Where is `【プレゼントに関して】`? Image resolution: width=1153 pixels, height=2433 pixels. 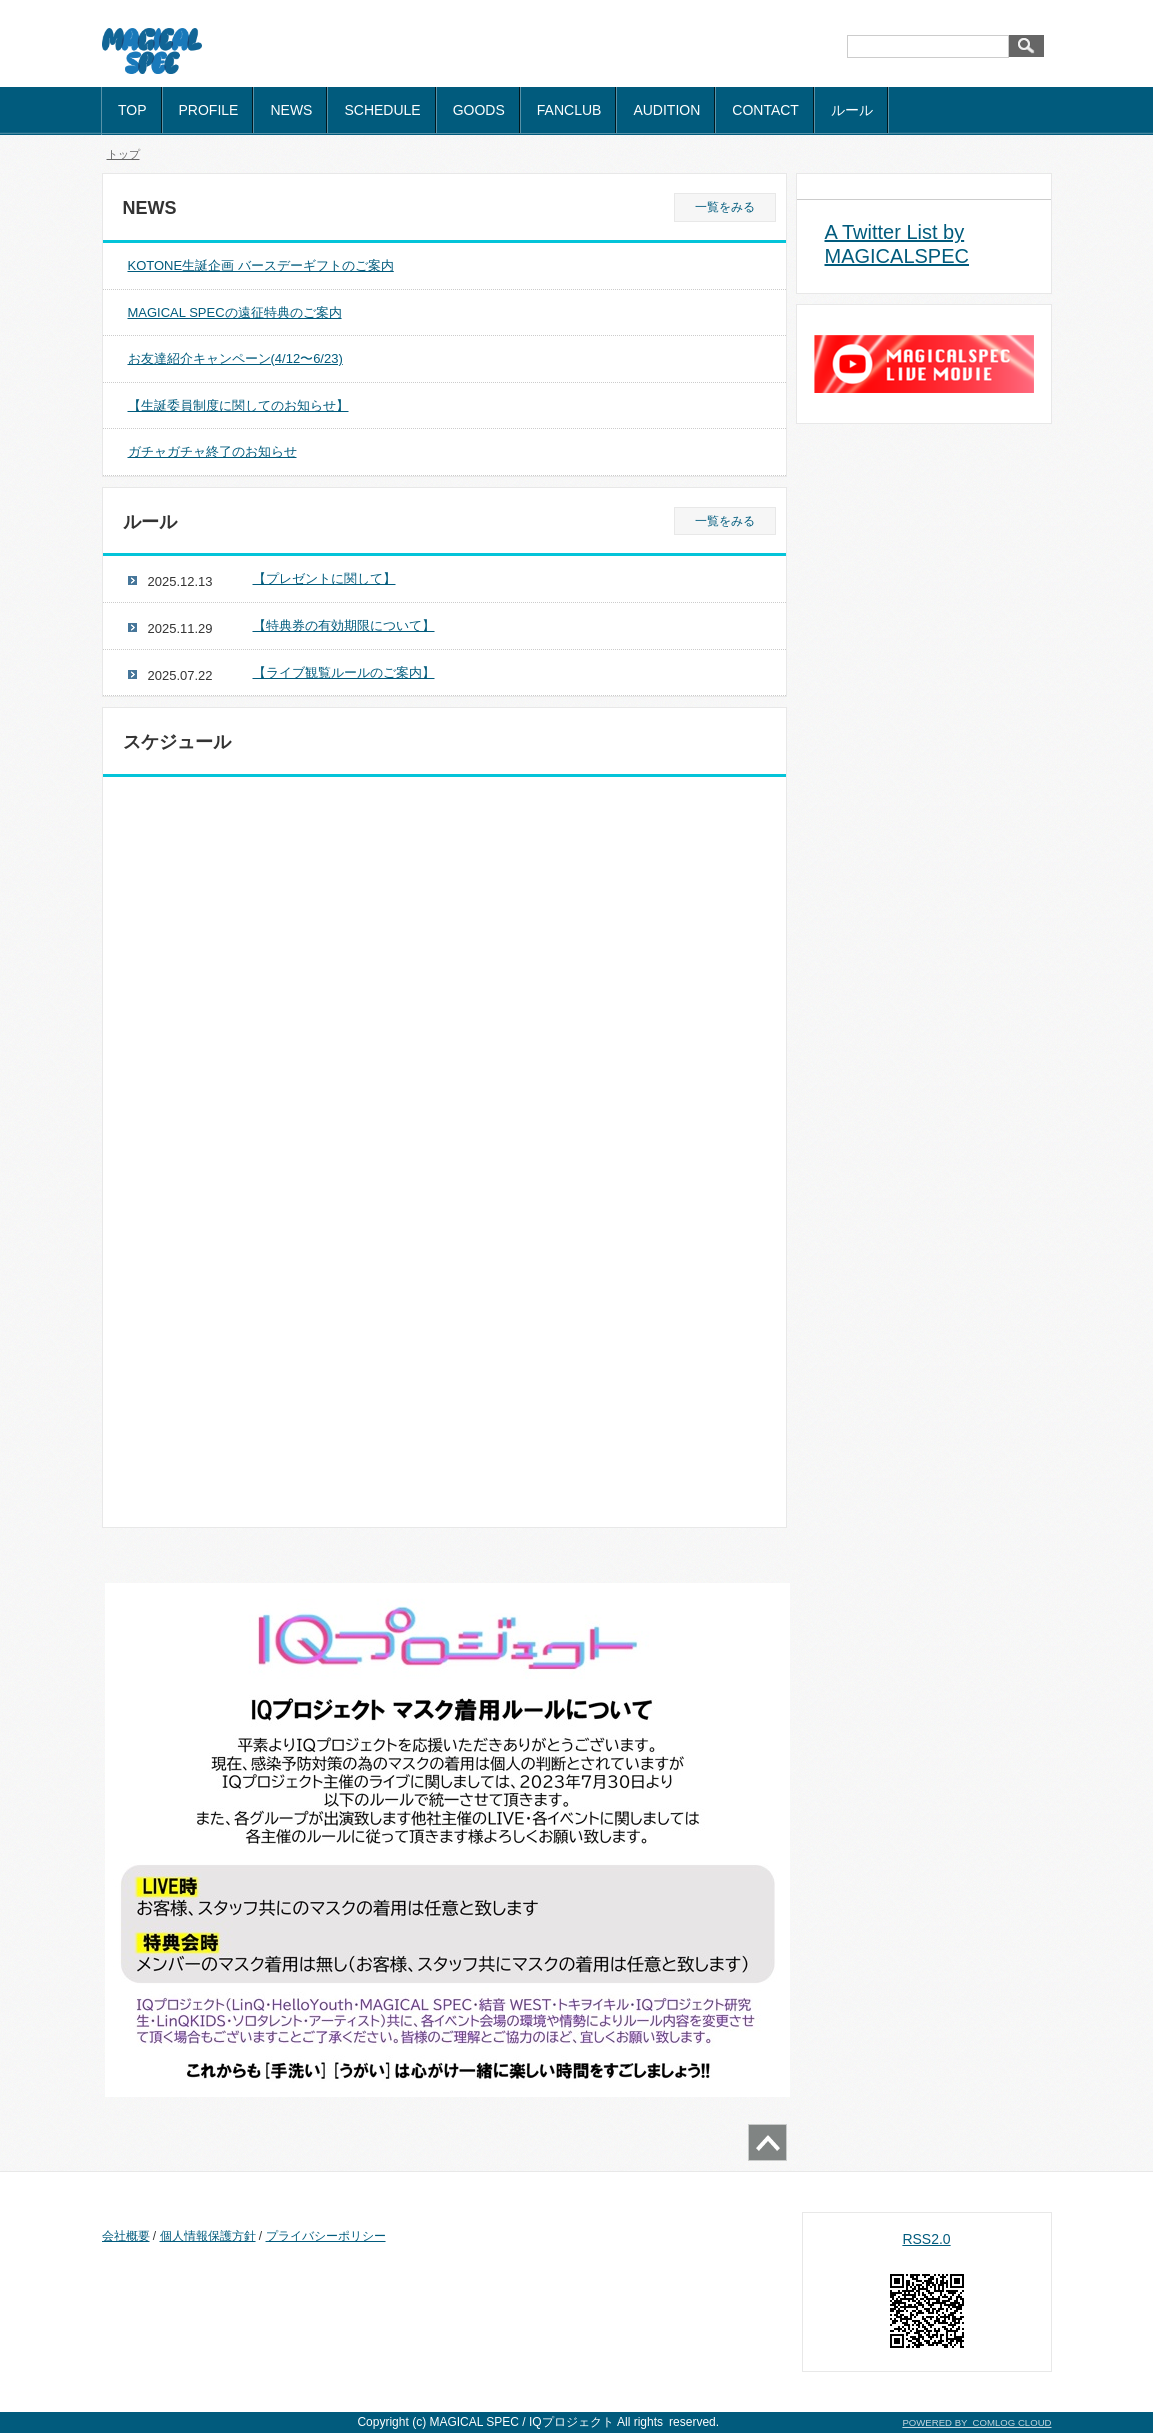
【プレゼントに関して】 is located at coordinates (324, 578).